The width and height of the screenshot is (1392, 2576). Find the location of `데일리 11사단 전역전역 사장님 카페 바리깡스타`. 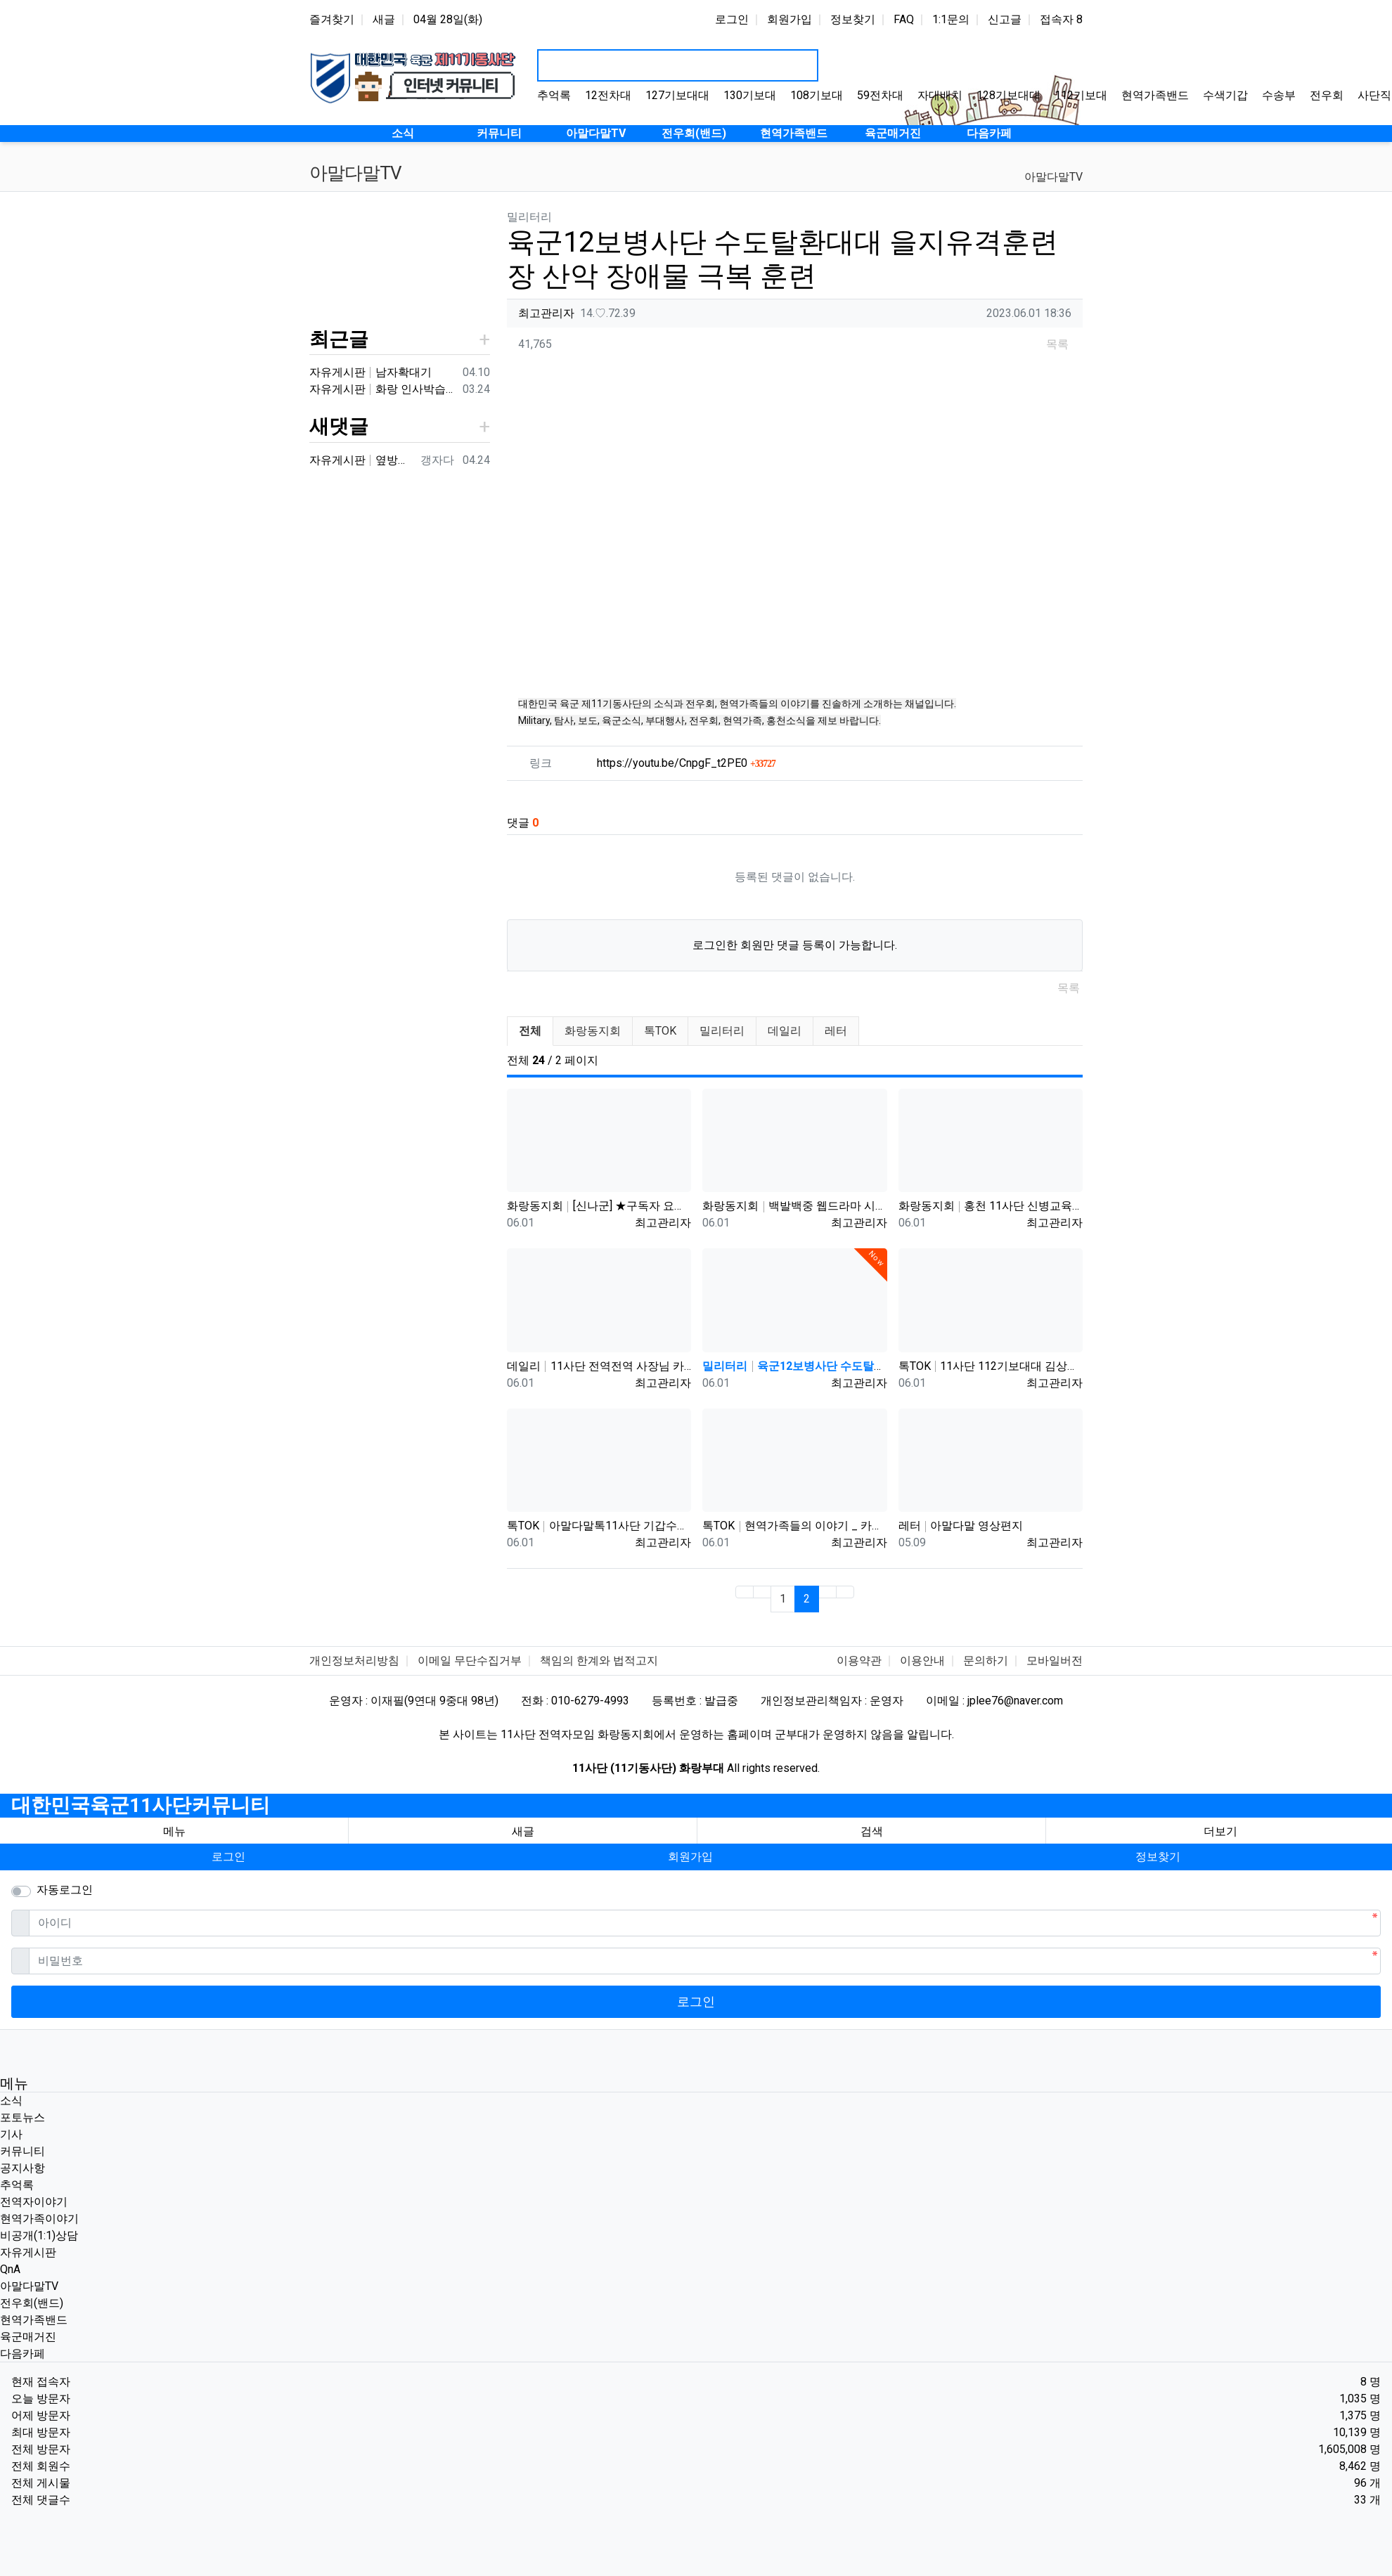

데일리 11사단 전역전역 사장님 카페 바리깡스타 is located at coordinates (599, 1366).